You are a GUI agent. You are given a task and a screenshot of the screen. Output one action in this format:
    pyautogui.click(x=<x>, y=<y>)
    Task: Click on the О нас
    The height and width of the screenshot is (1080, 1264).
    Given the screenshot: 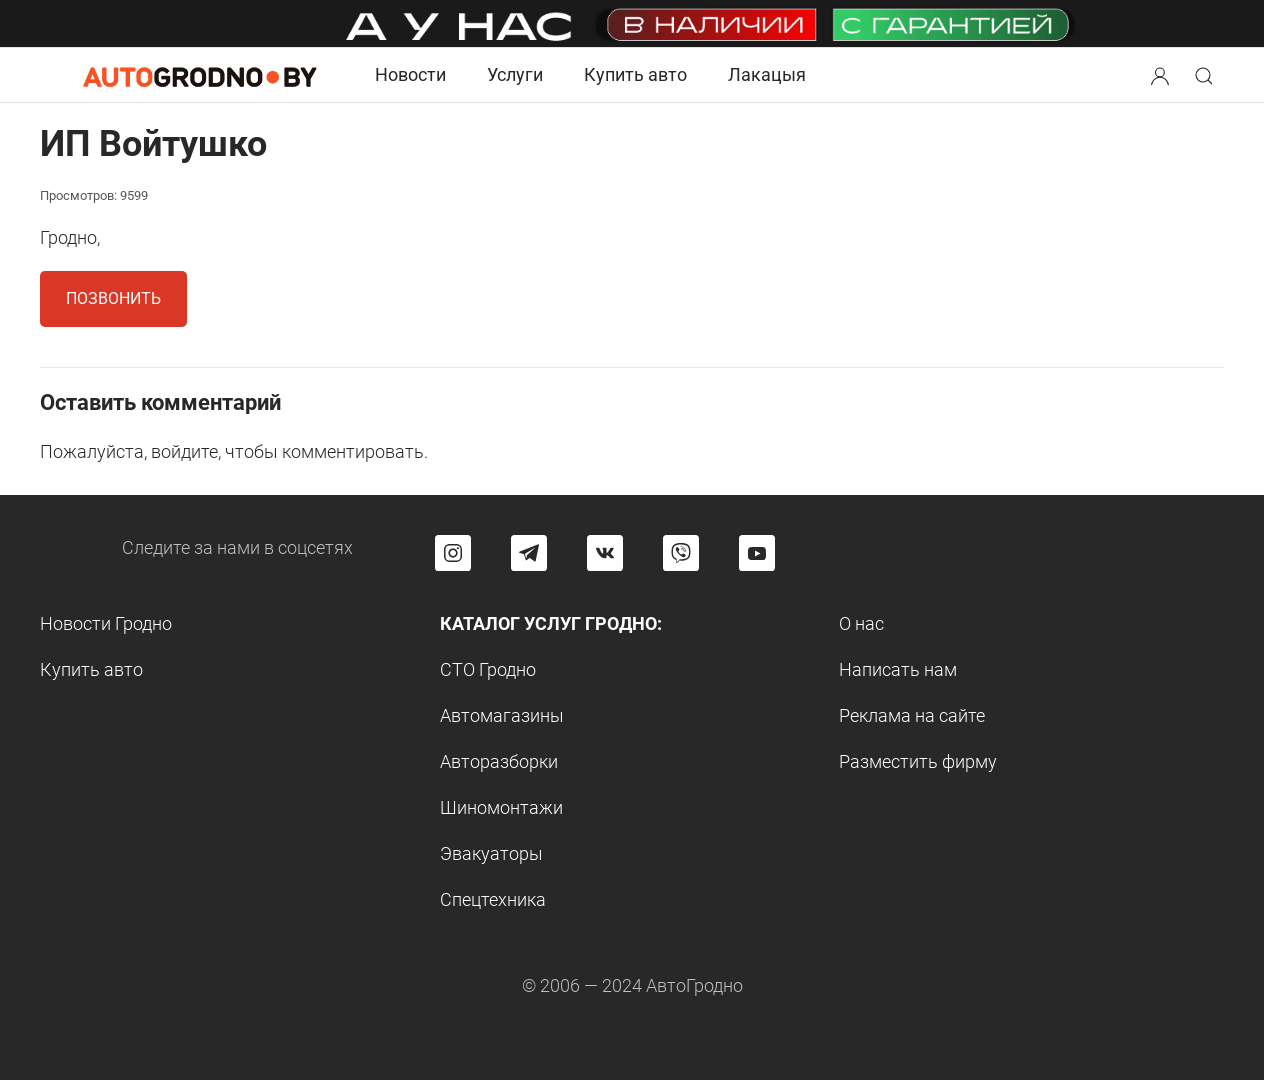 What is the action you would take?
    pyautogui.click(x=861, y=623)
    